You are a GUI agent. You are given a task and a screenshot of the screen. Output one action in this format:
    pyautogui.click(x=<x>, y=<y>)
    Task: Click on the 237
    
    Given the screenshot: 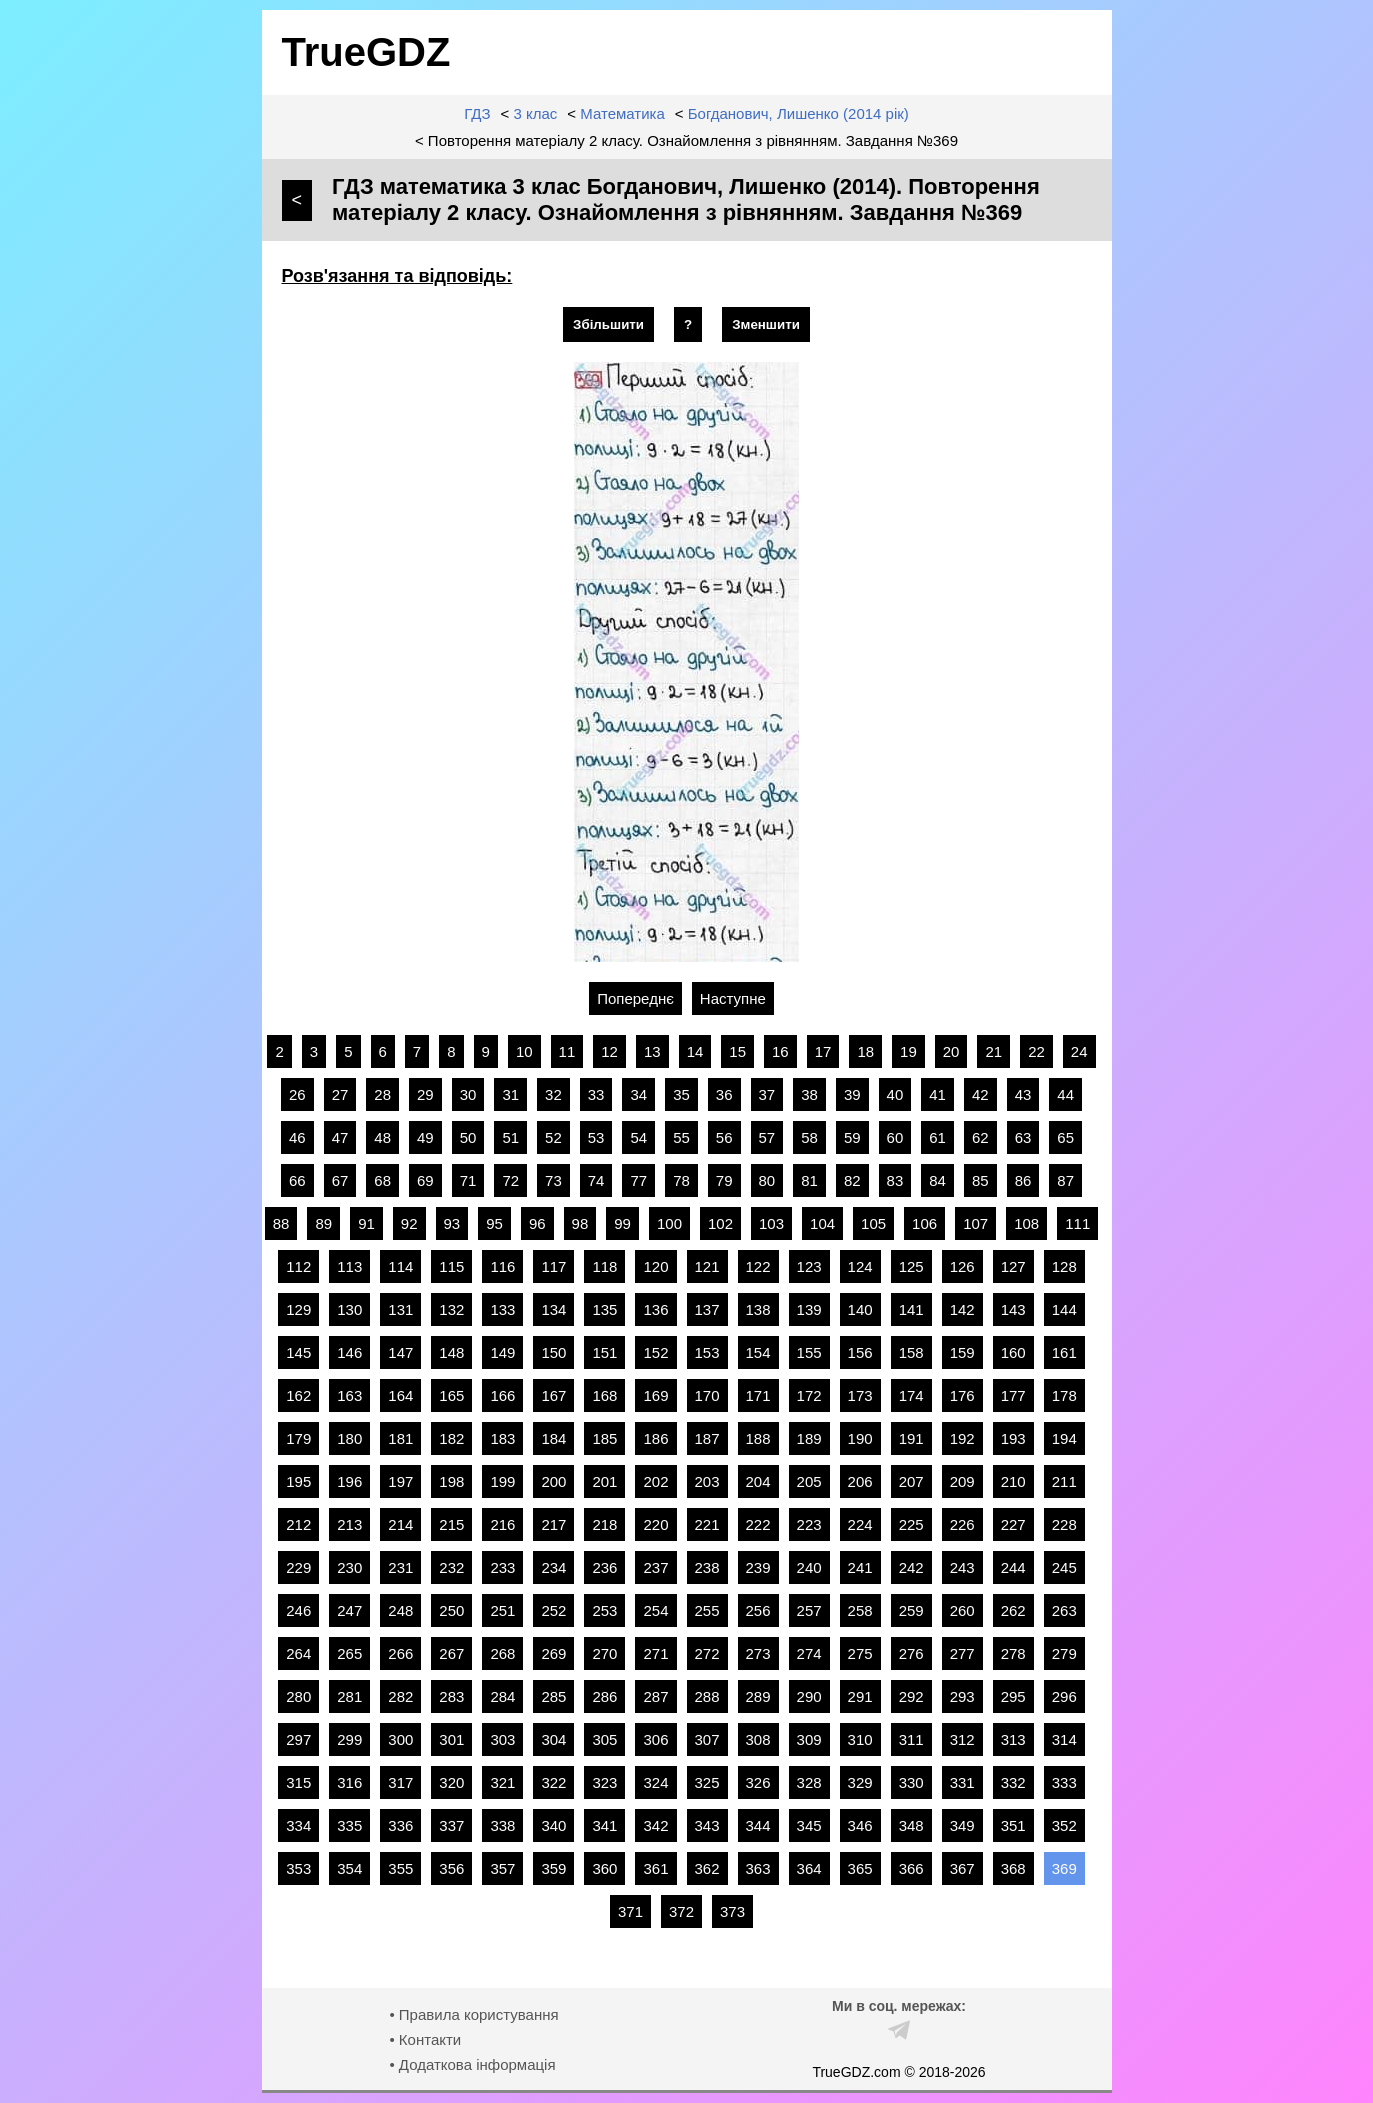 What is the action you would take?
    pyautogui.click(x=655, y=1567)
    